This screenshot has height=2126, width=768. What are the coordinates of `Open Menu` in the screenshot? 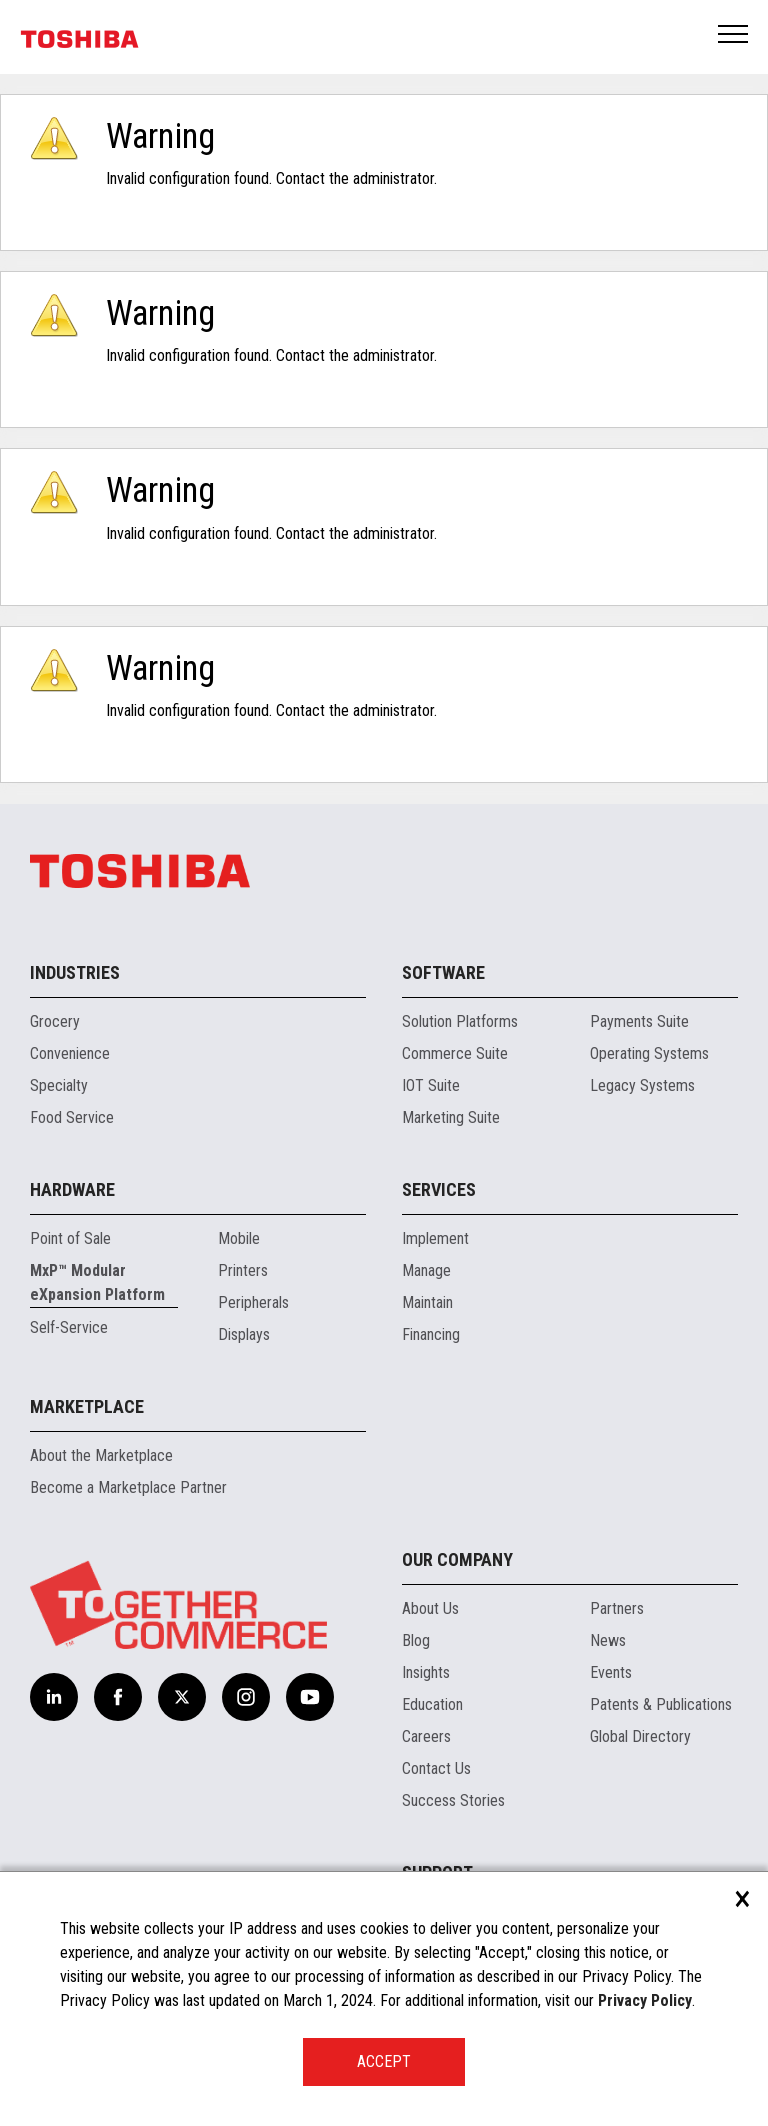 It's located at (734, 35).